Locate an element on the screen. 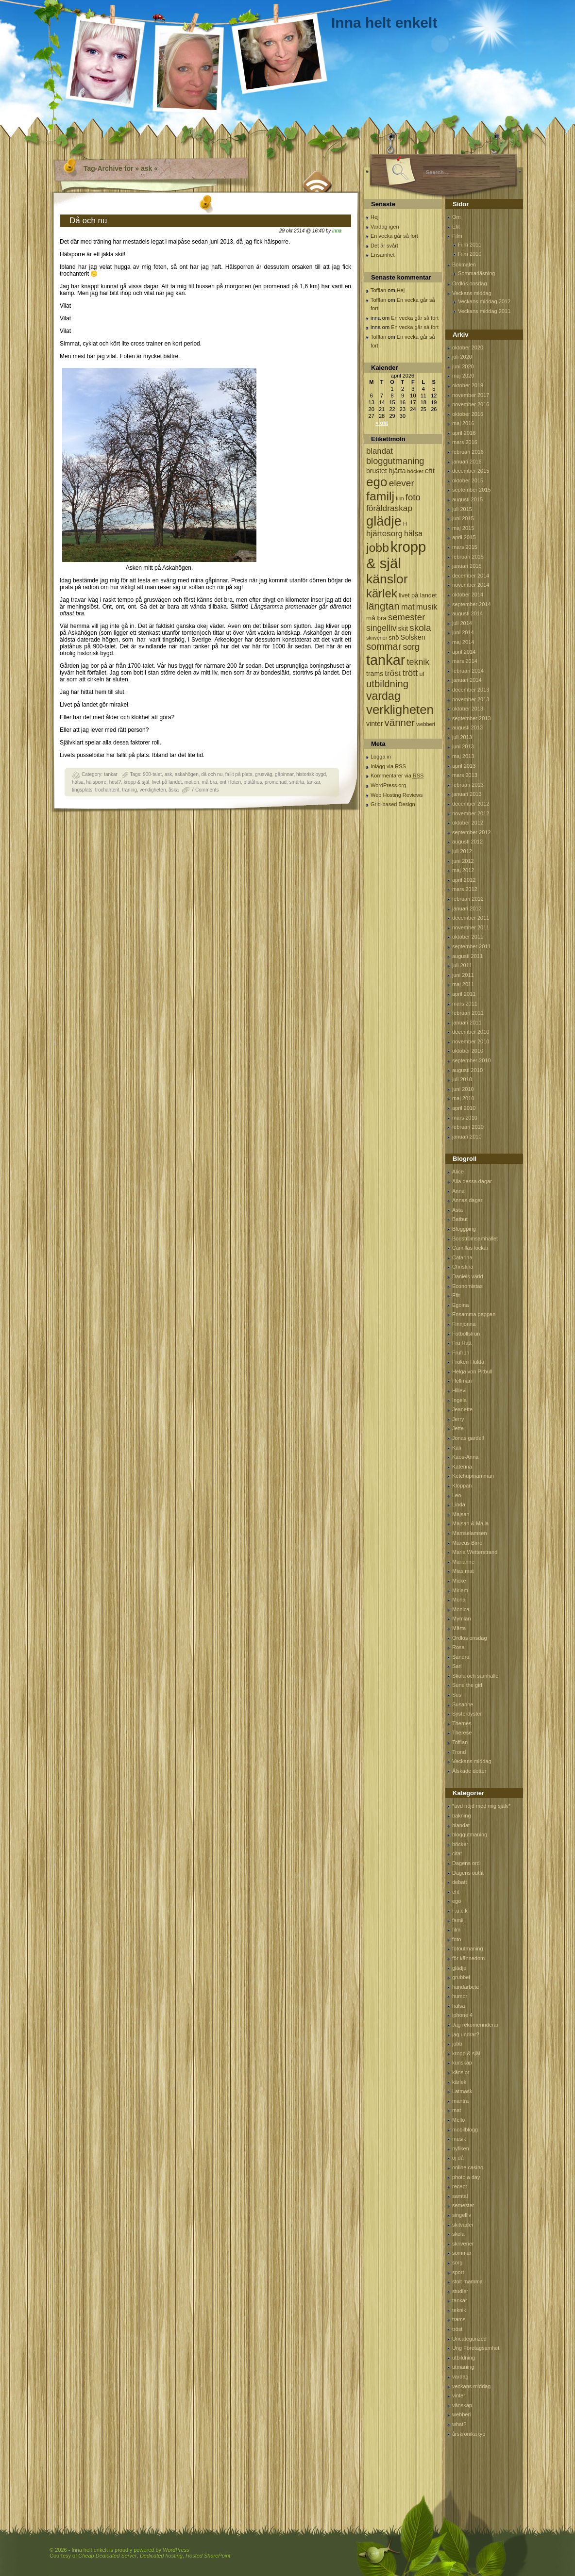  trams [trams (109 objekt)] is located at coordinates (374, 673).